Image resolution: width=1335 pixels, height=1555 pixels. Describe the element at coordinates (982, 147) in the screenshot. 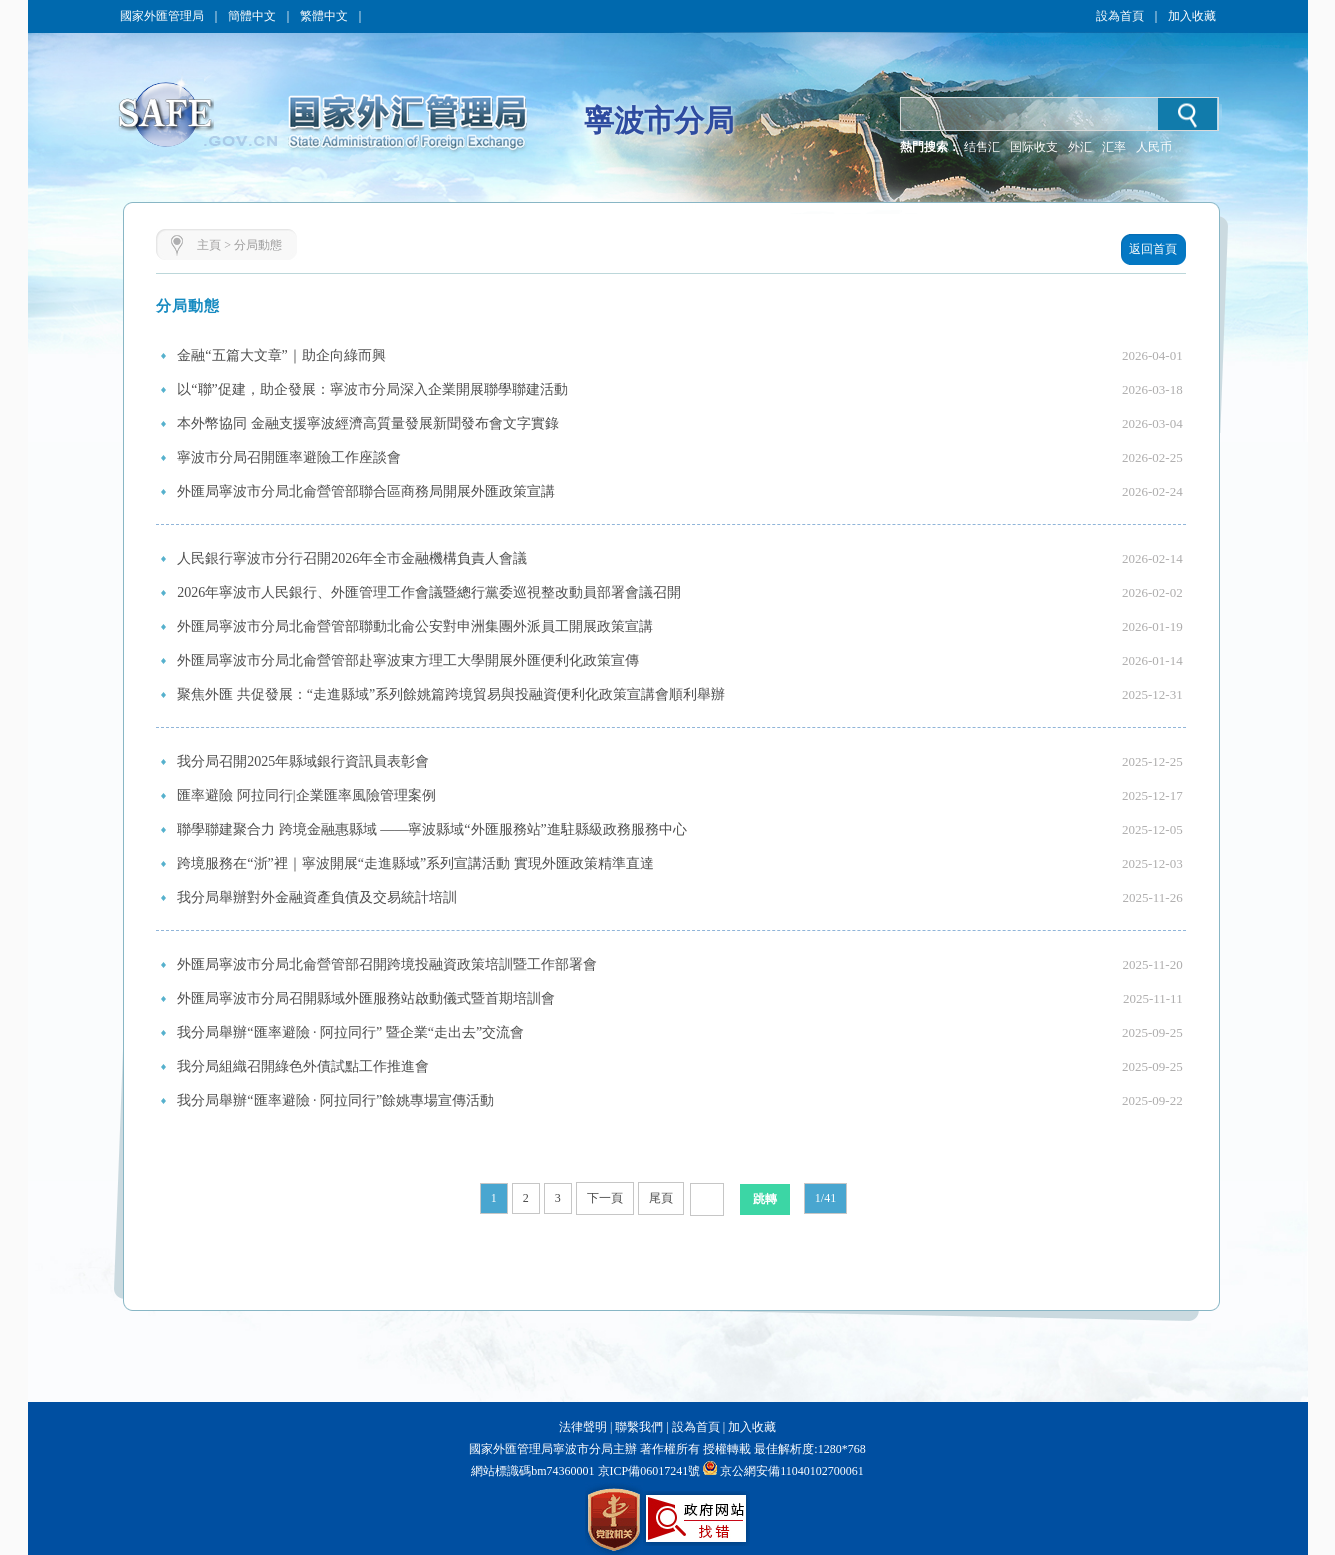

I see `结售汇` at that location.